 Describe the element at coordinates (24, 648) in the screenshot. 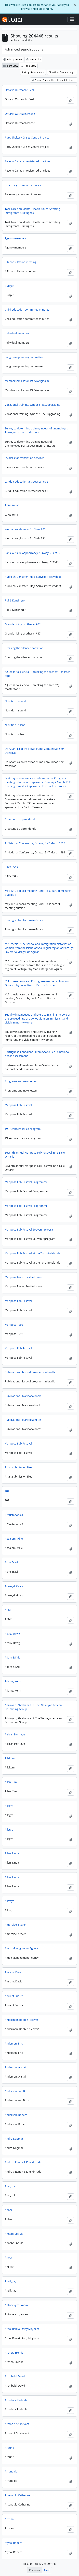

I see `Breaking the silence : narration` at that location.